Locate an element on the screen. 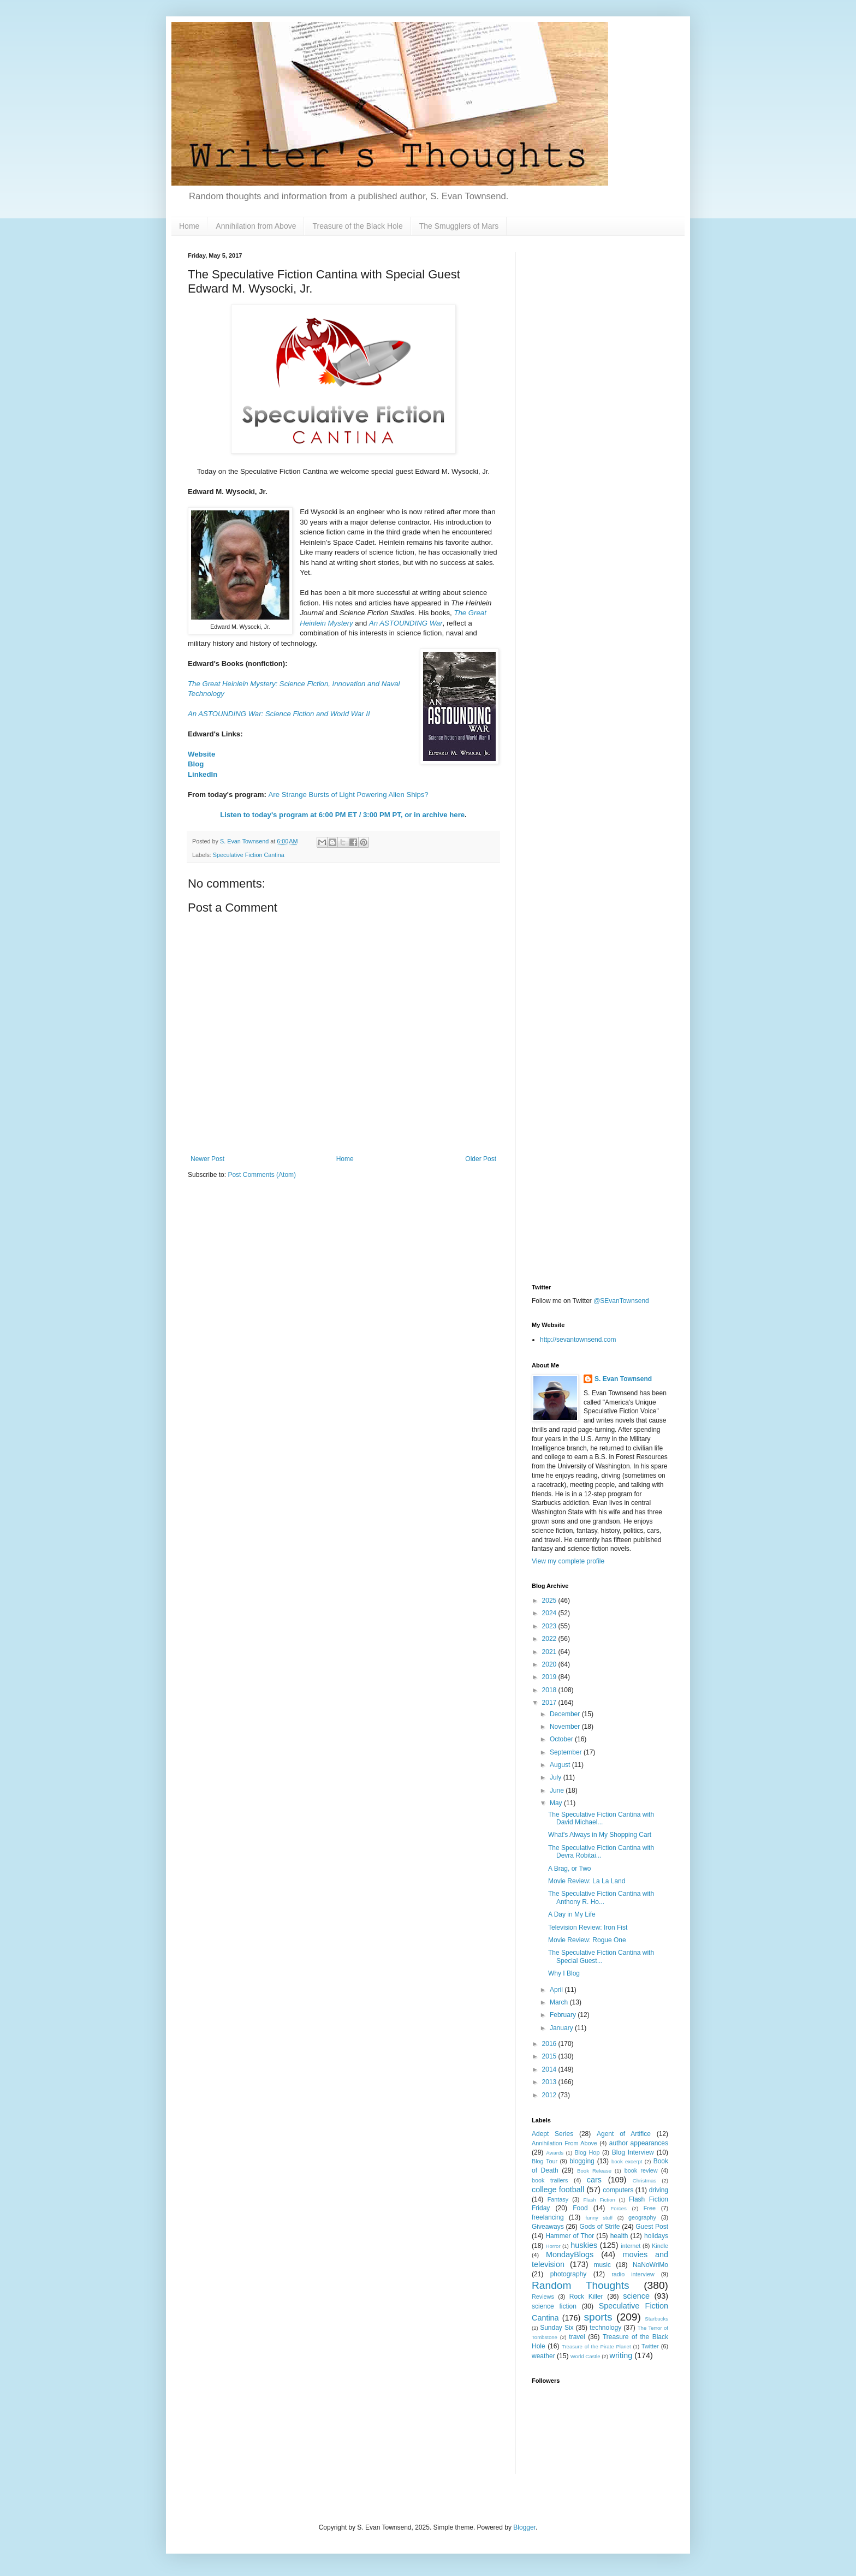 The image size is (856, 2576). Rock Killer is located at coordinates (586, 2296).